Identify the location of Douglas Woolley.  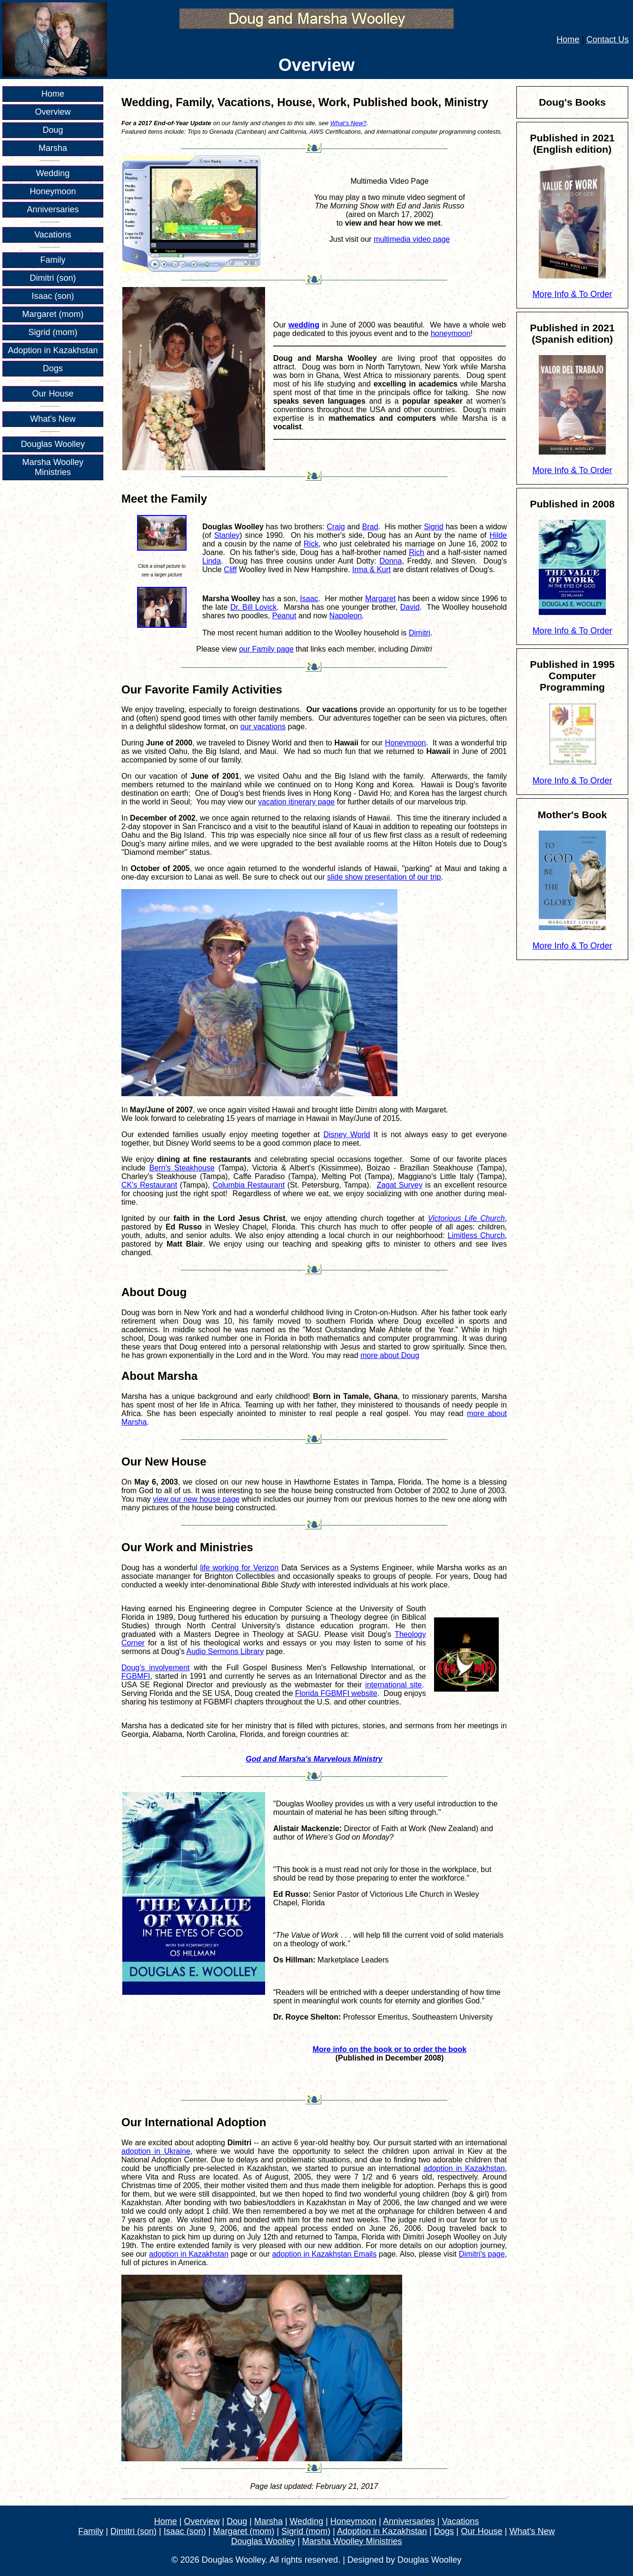
(53, 444).